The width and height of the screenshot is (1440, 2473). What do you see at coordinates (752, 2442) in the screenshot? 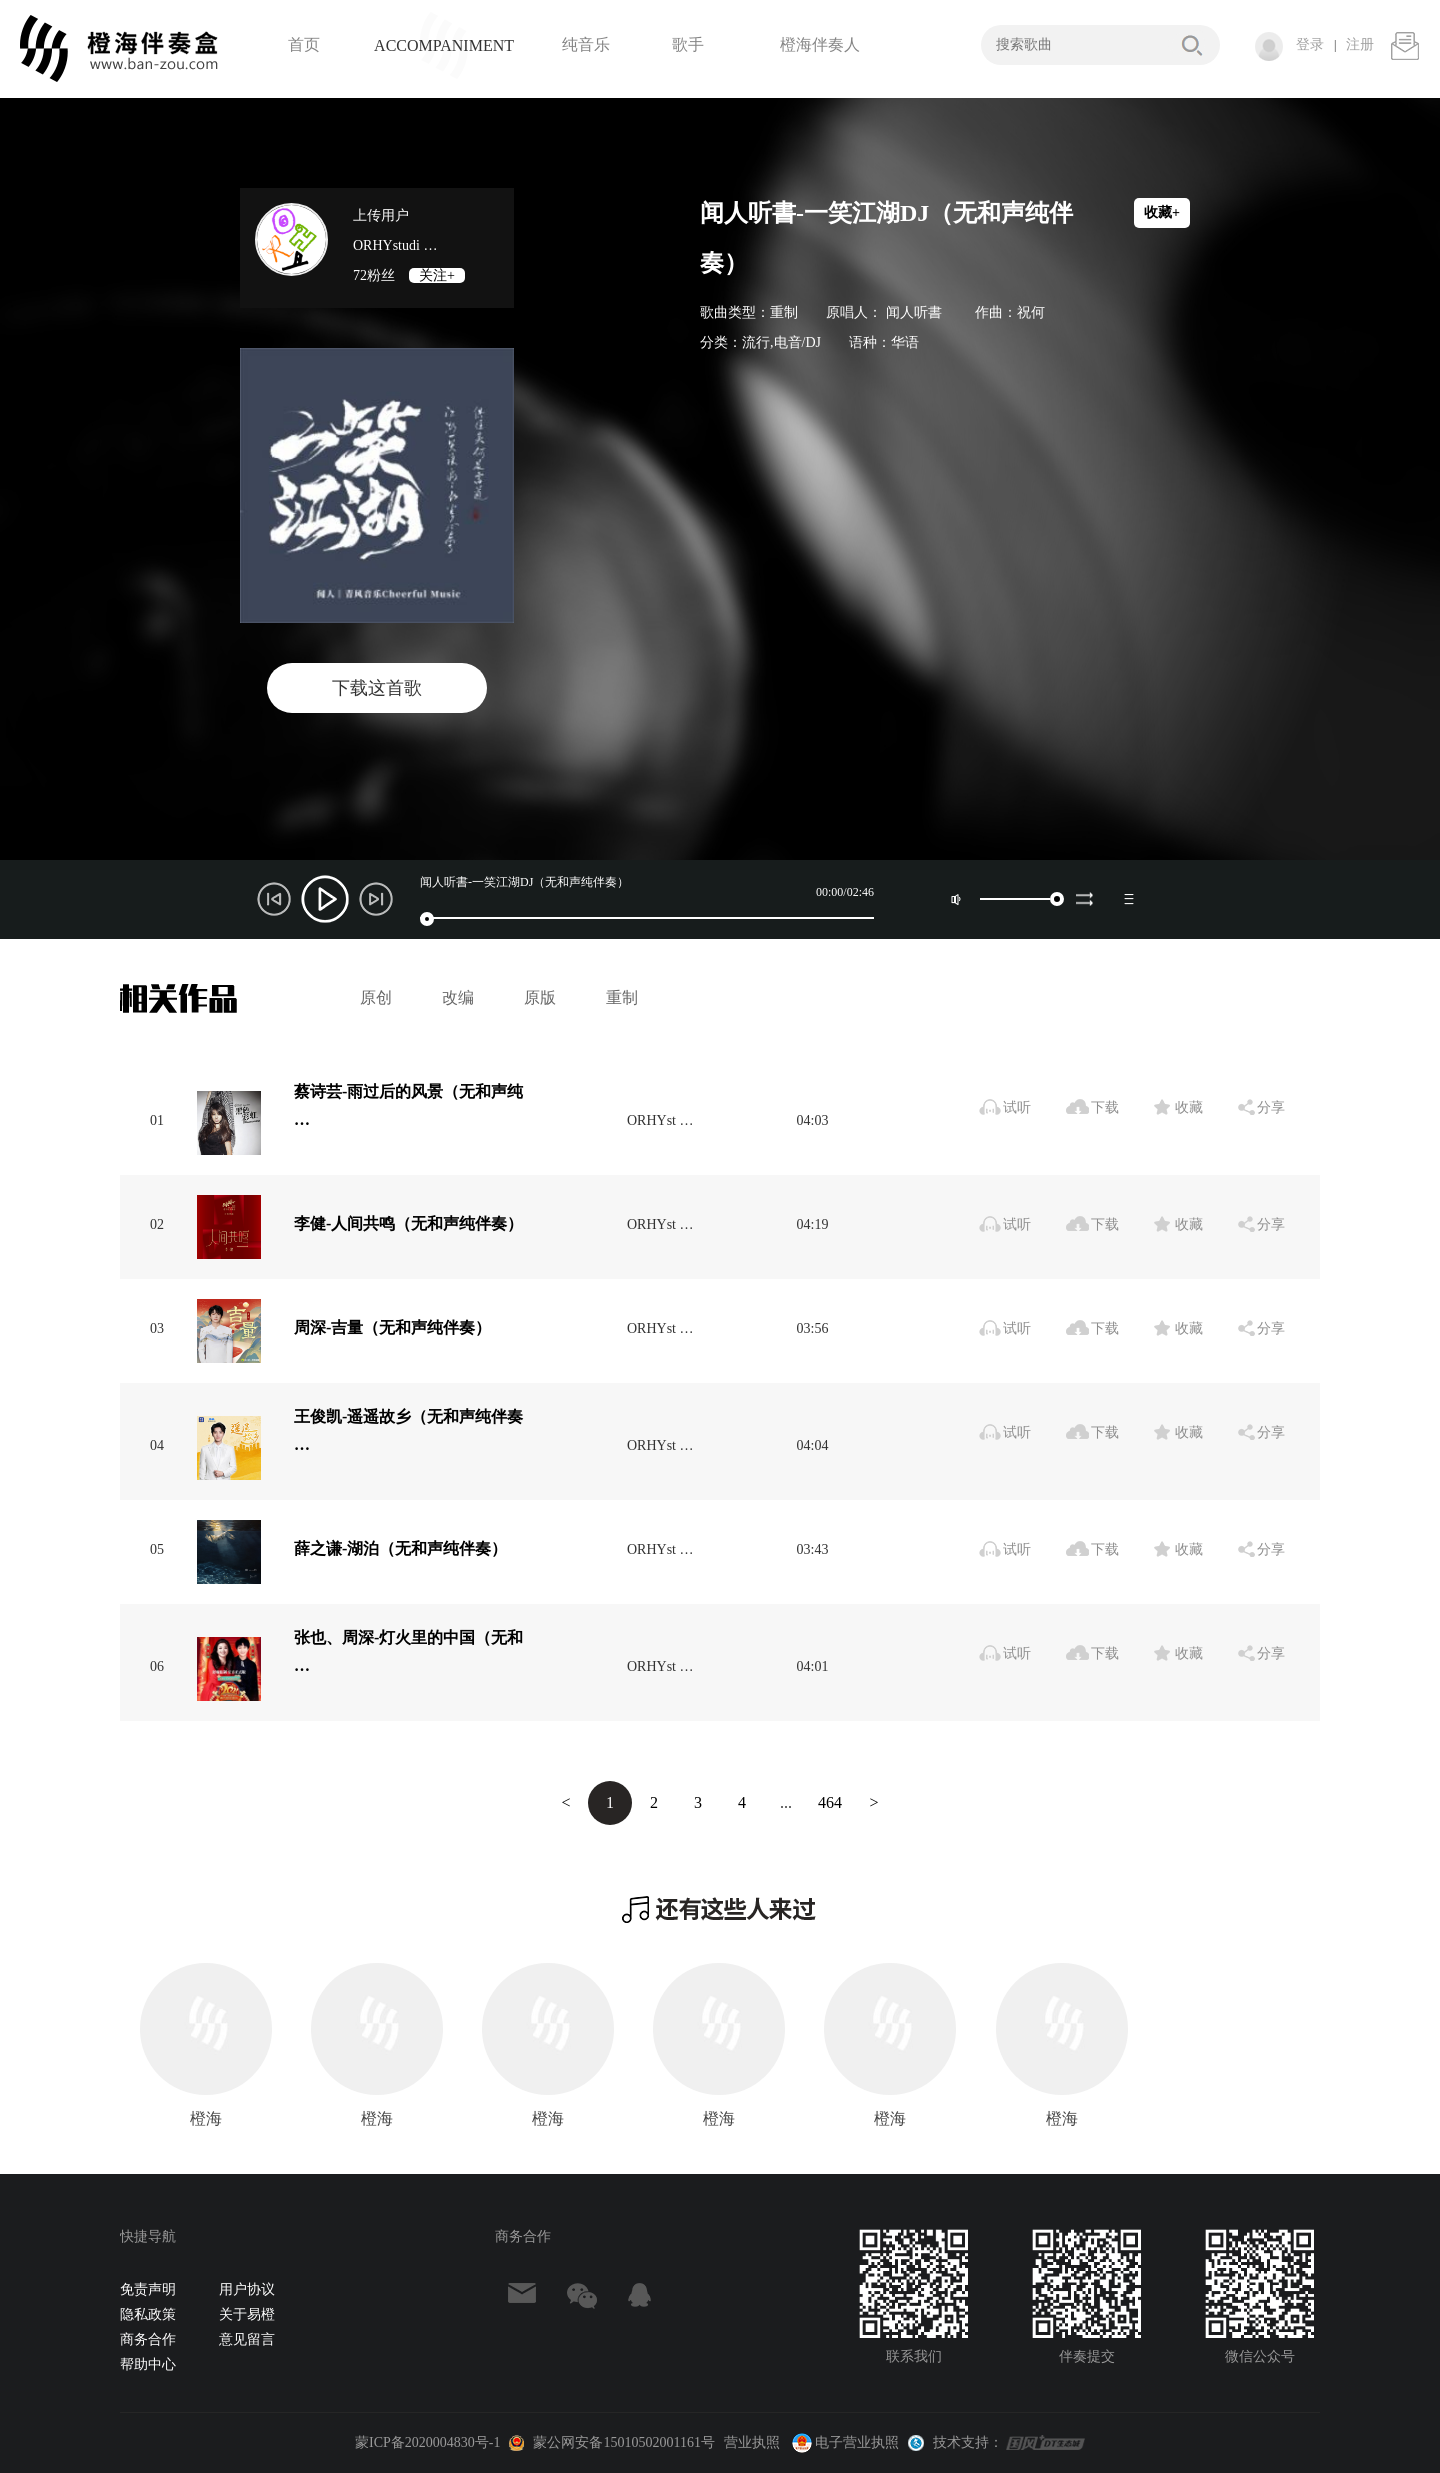
I see `营业执照` at bounding box center [752, 2442].